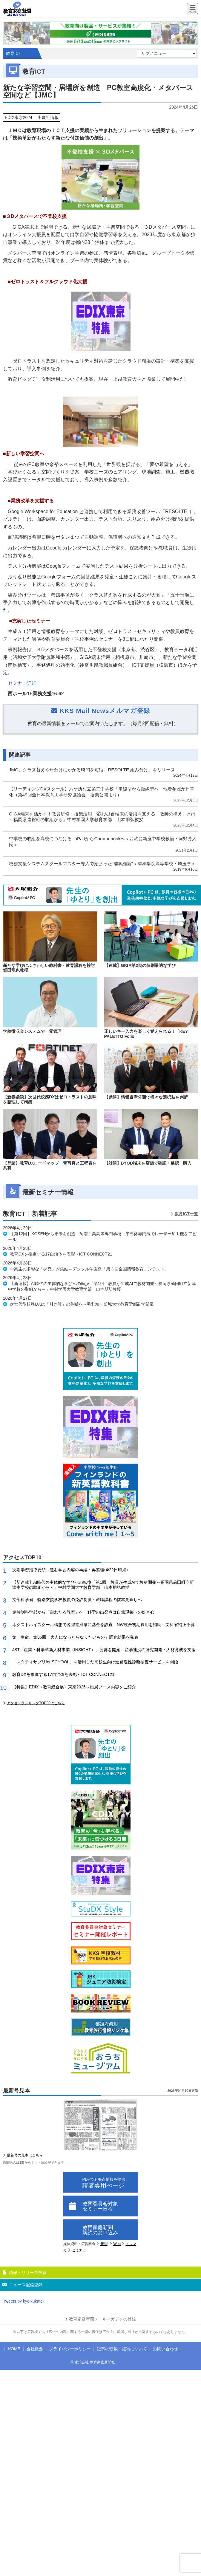 The width and height of the screenshot is (201, 2576). Describe the element at coordinates (103, 1585) in the screenshot. I see `【新連載】AI時代の主体的な学びへの転換「第1回 教員が生成AIで教材開発～福岡県苅田町立新津中学校の取組から～」中村学園大学教育学部 山本朋弘教授` at that location.